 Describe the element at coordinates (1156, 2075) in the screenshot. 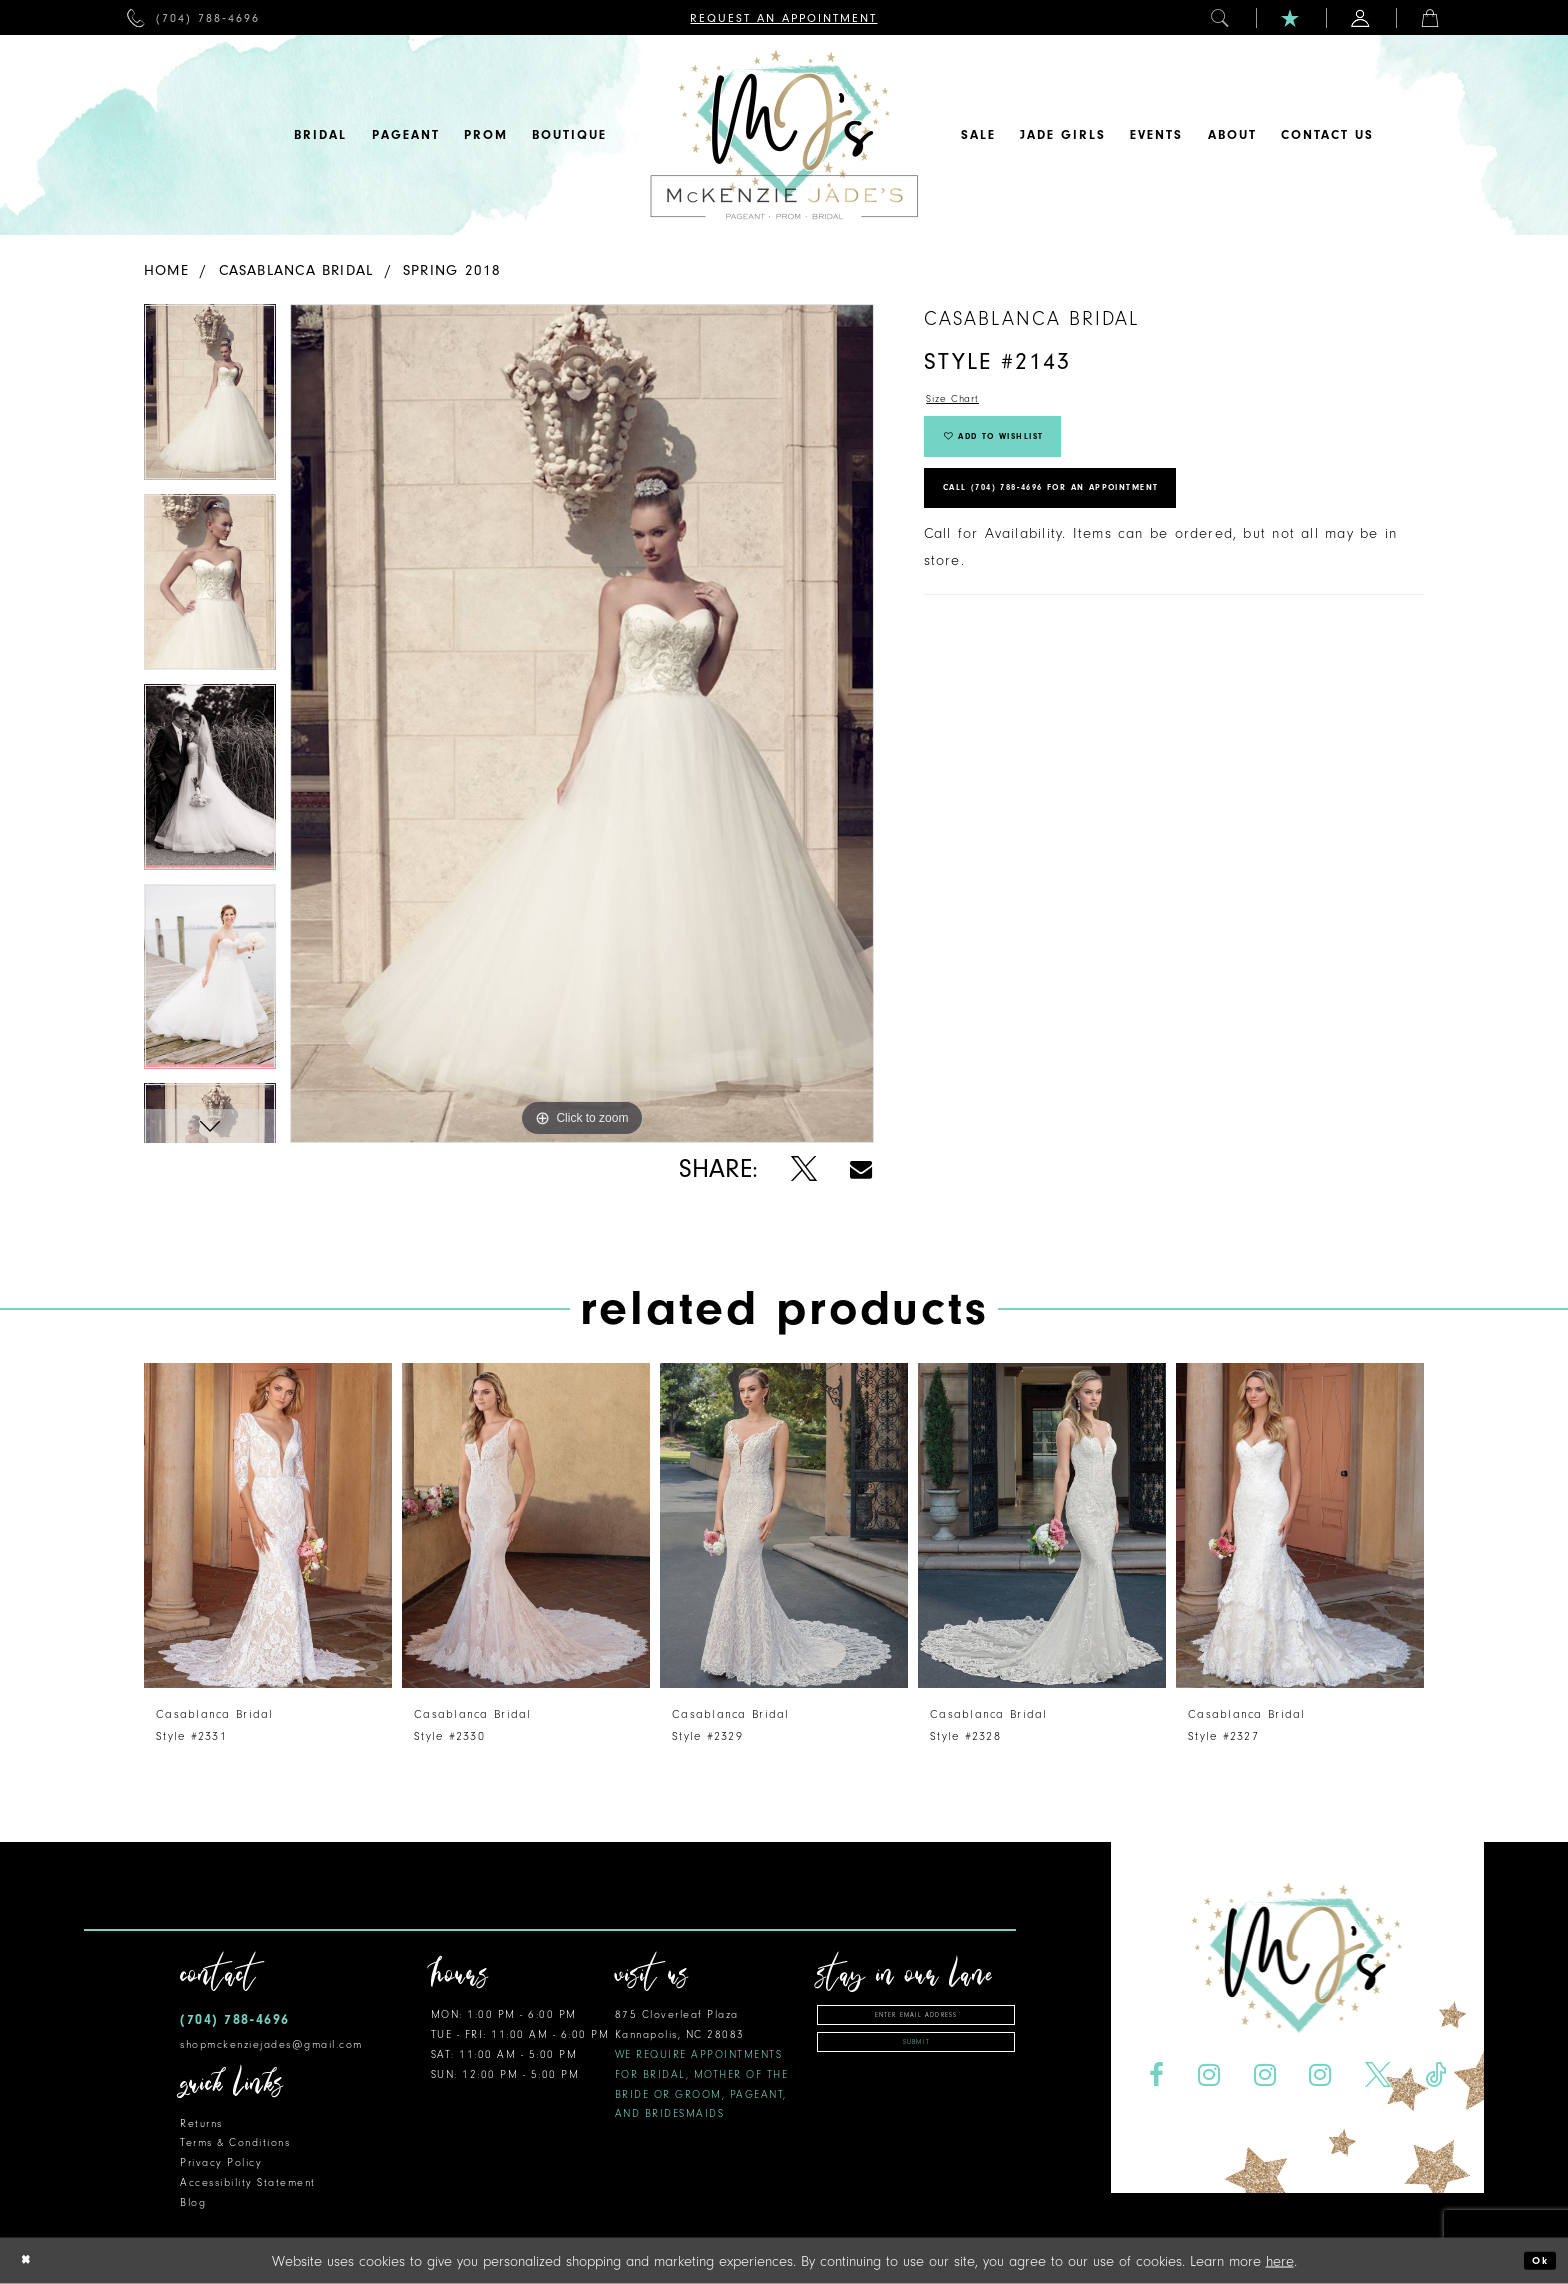

I see `[Visit our Facebook - Opens in new tab]` at that location.